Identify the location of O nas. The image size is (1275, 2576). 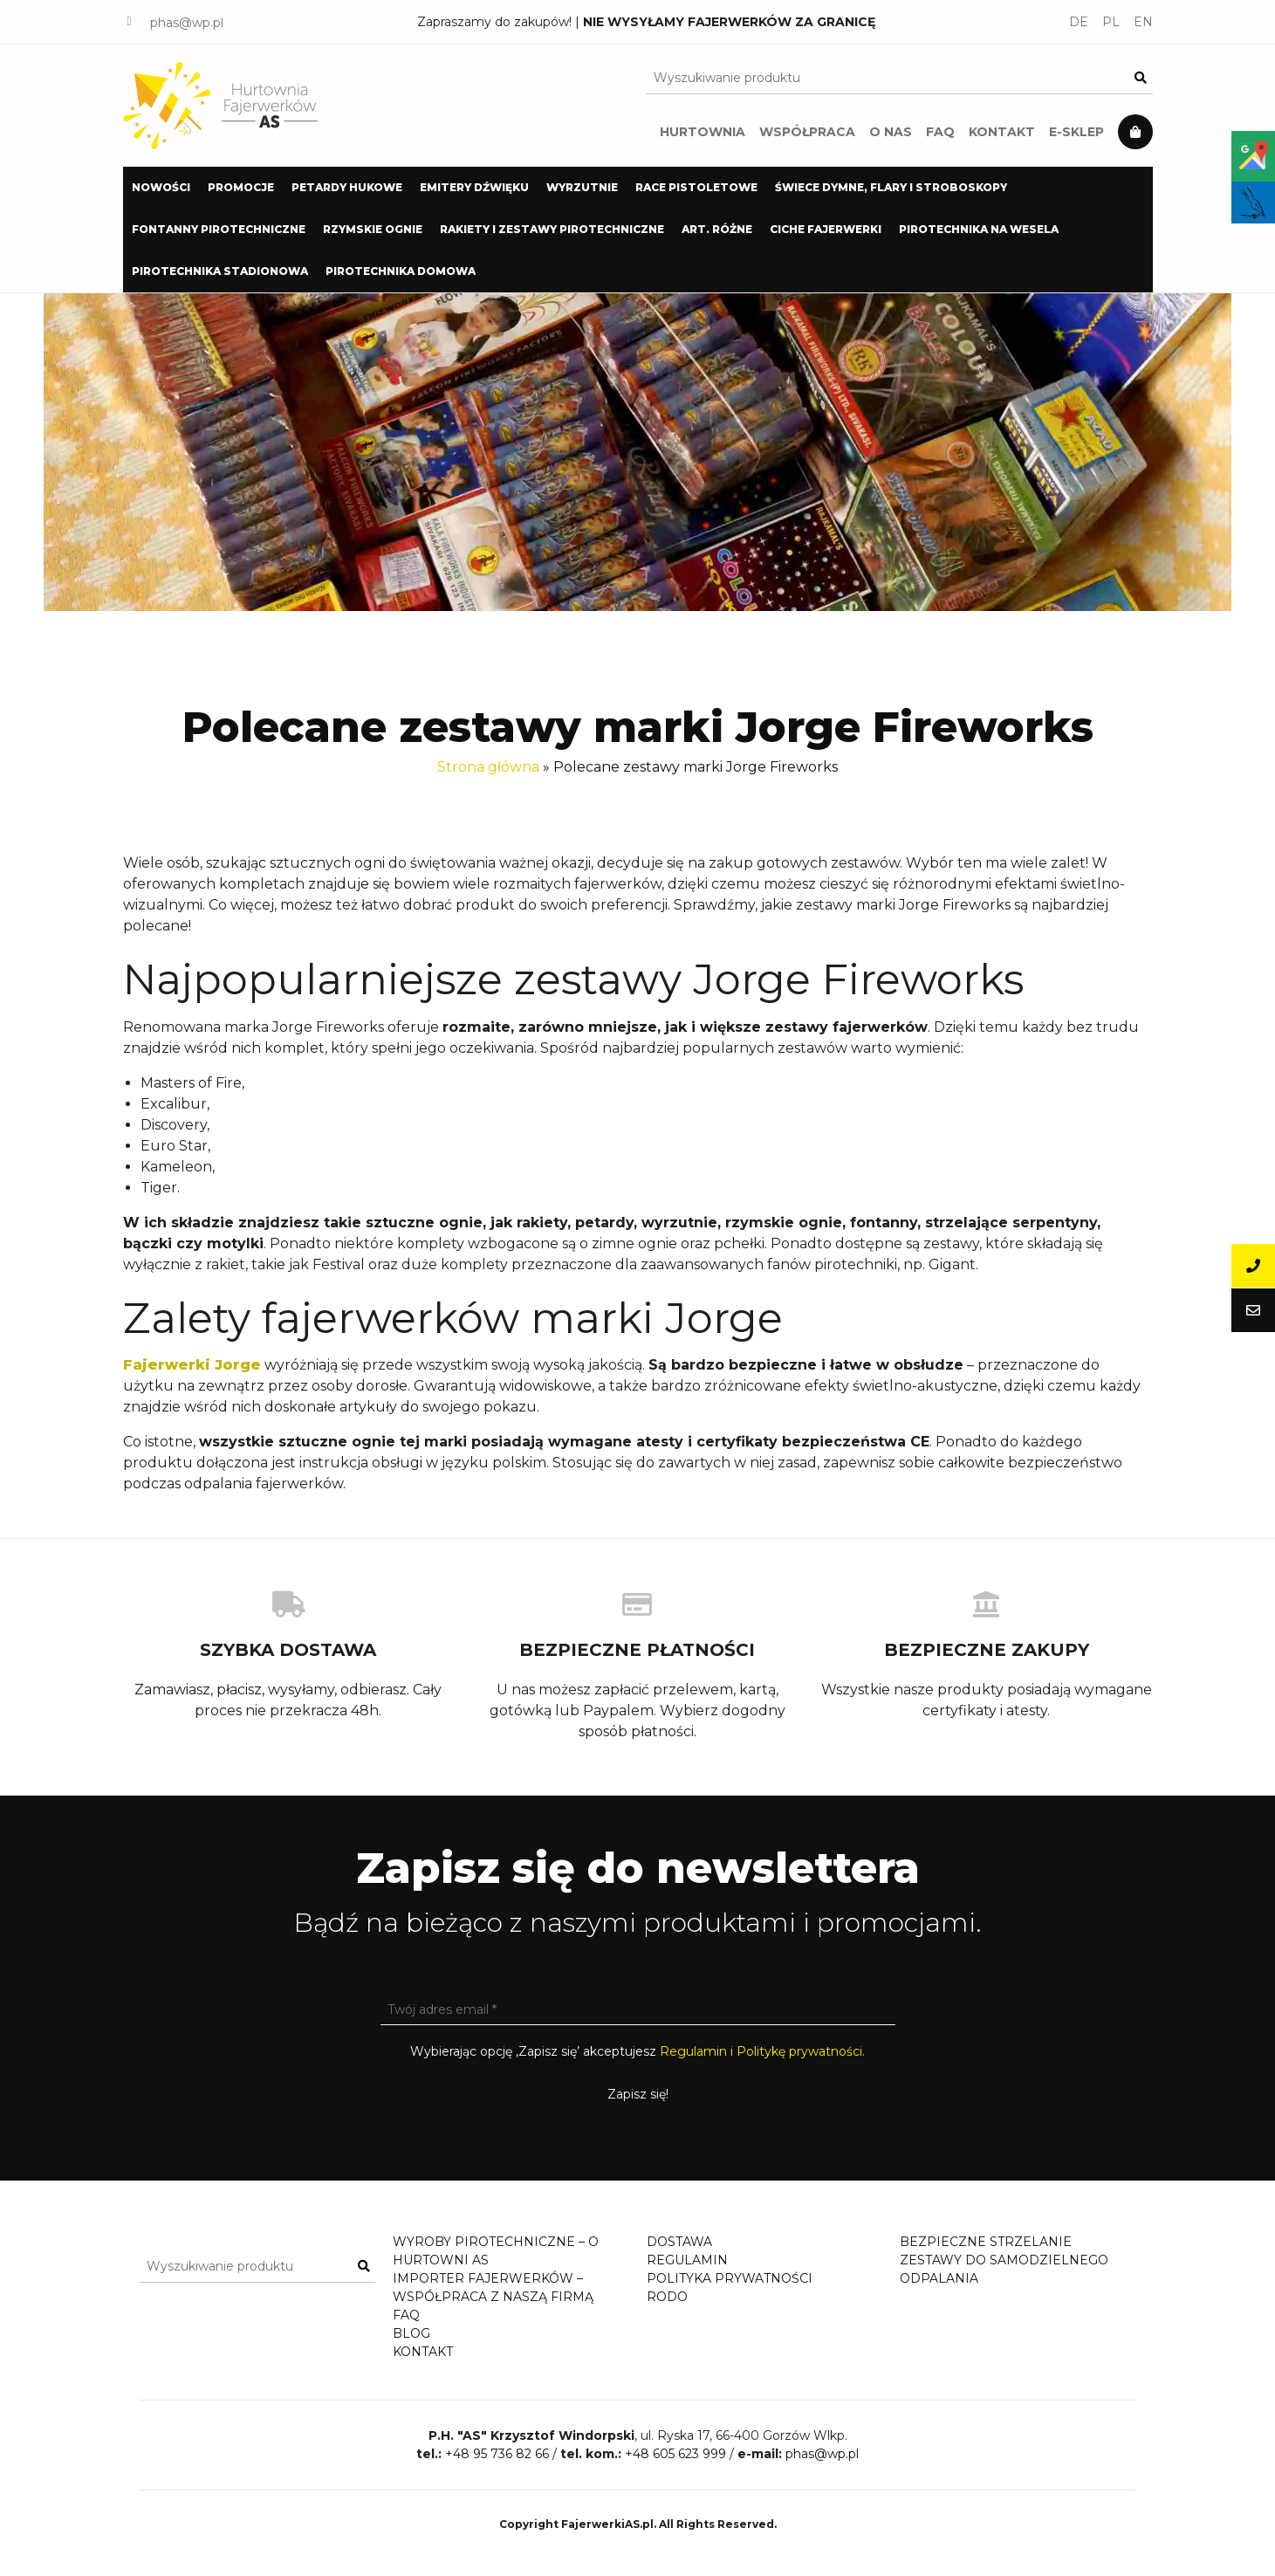
(890, 132).